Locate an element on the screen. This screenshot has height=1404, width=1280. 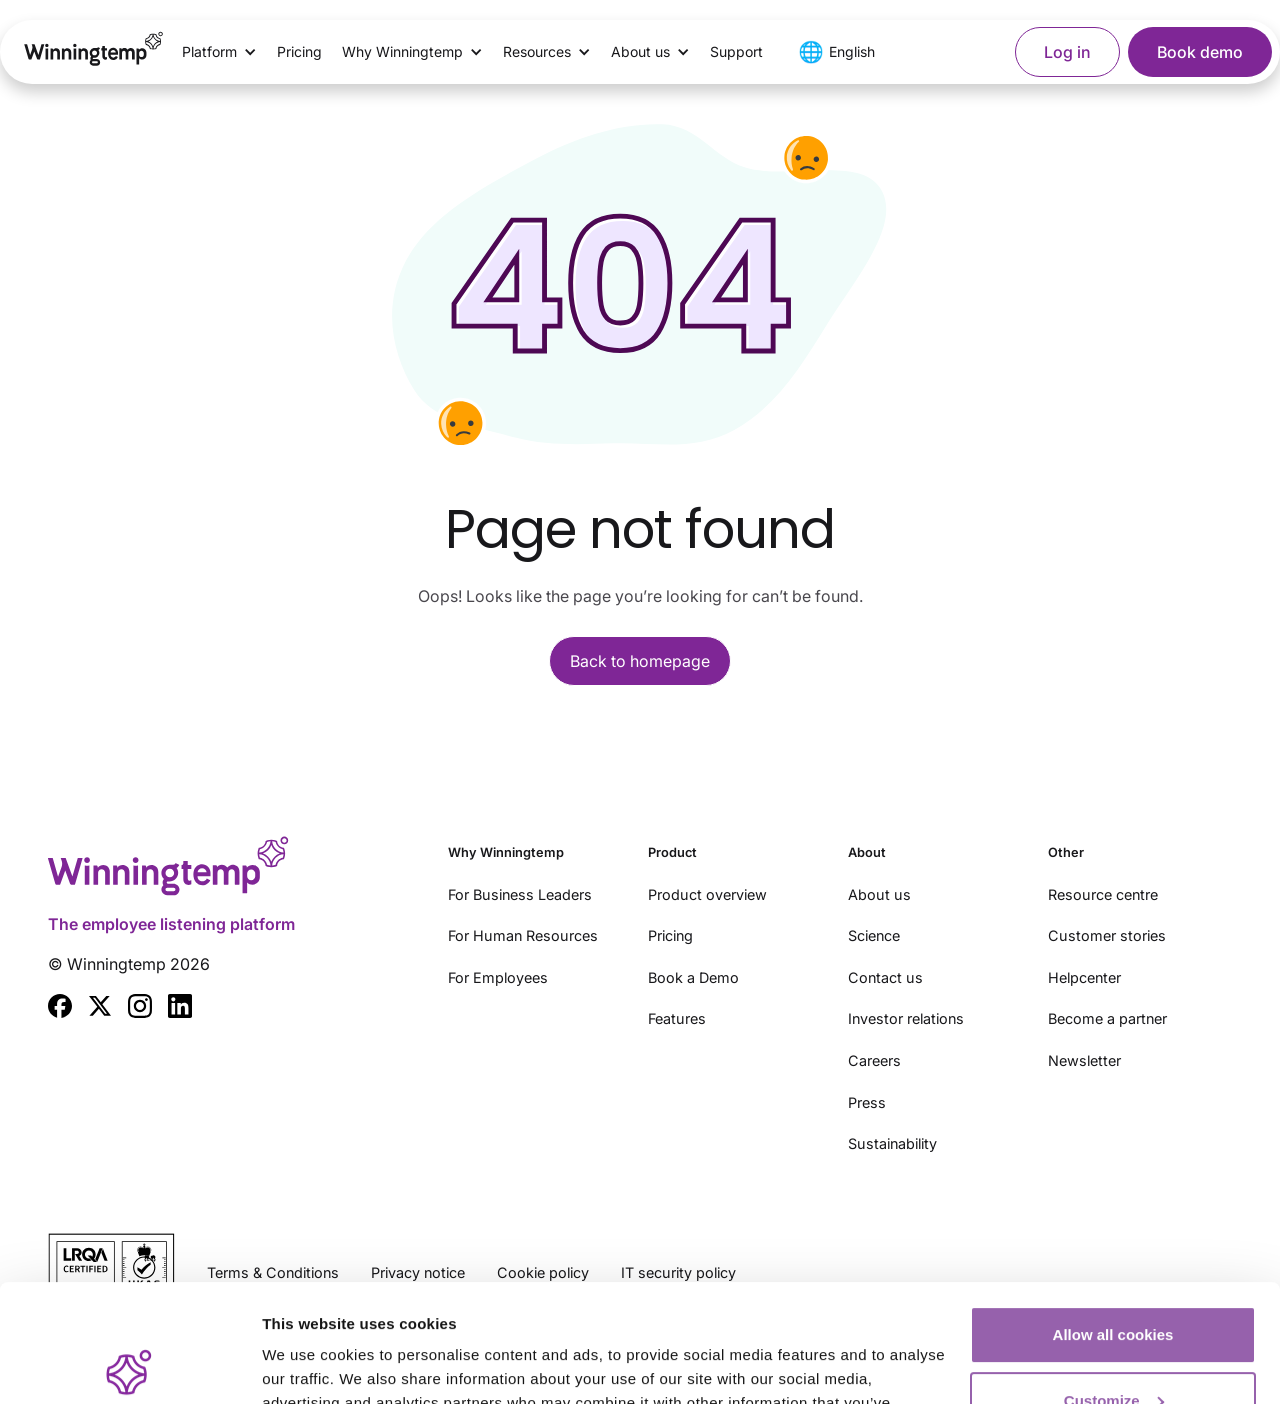
Features is located at coordinates (677, 1018).